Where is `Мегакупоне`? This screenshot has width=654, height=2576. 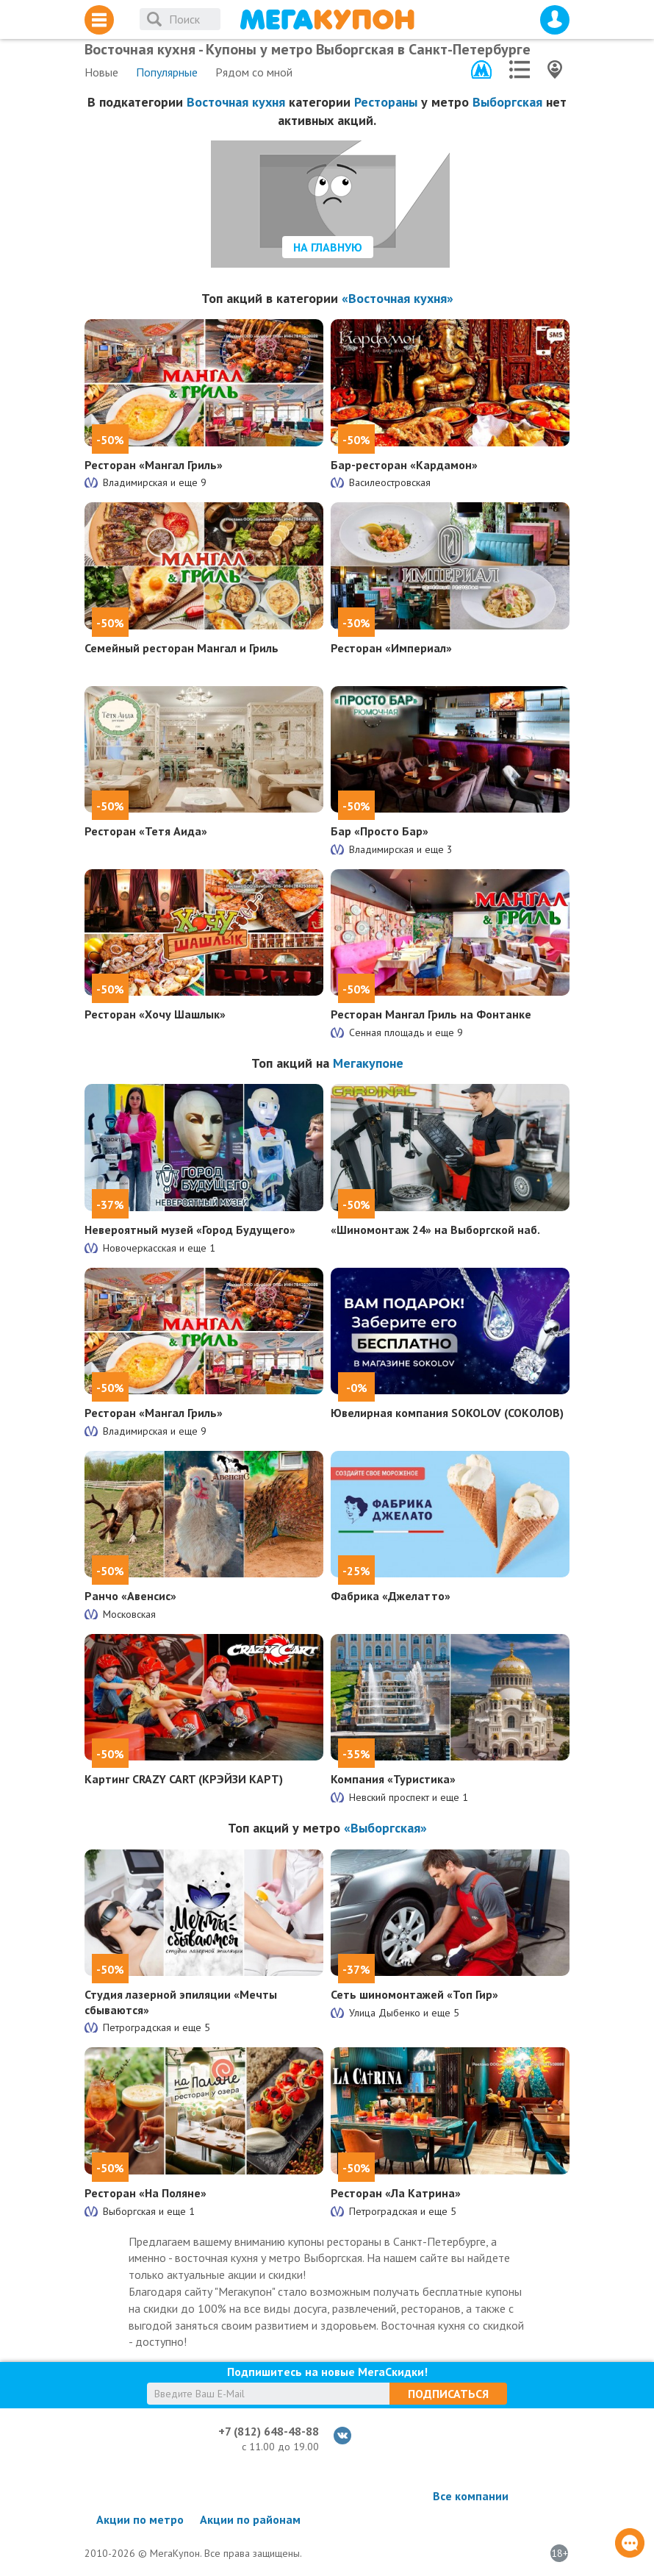 Мегакупоне is located at coordinates (368, 1063).